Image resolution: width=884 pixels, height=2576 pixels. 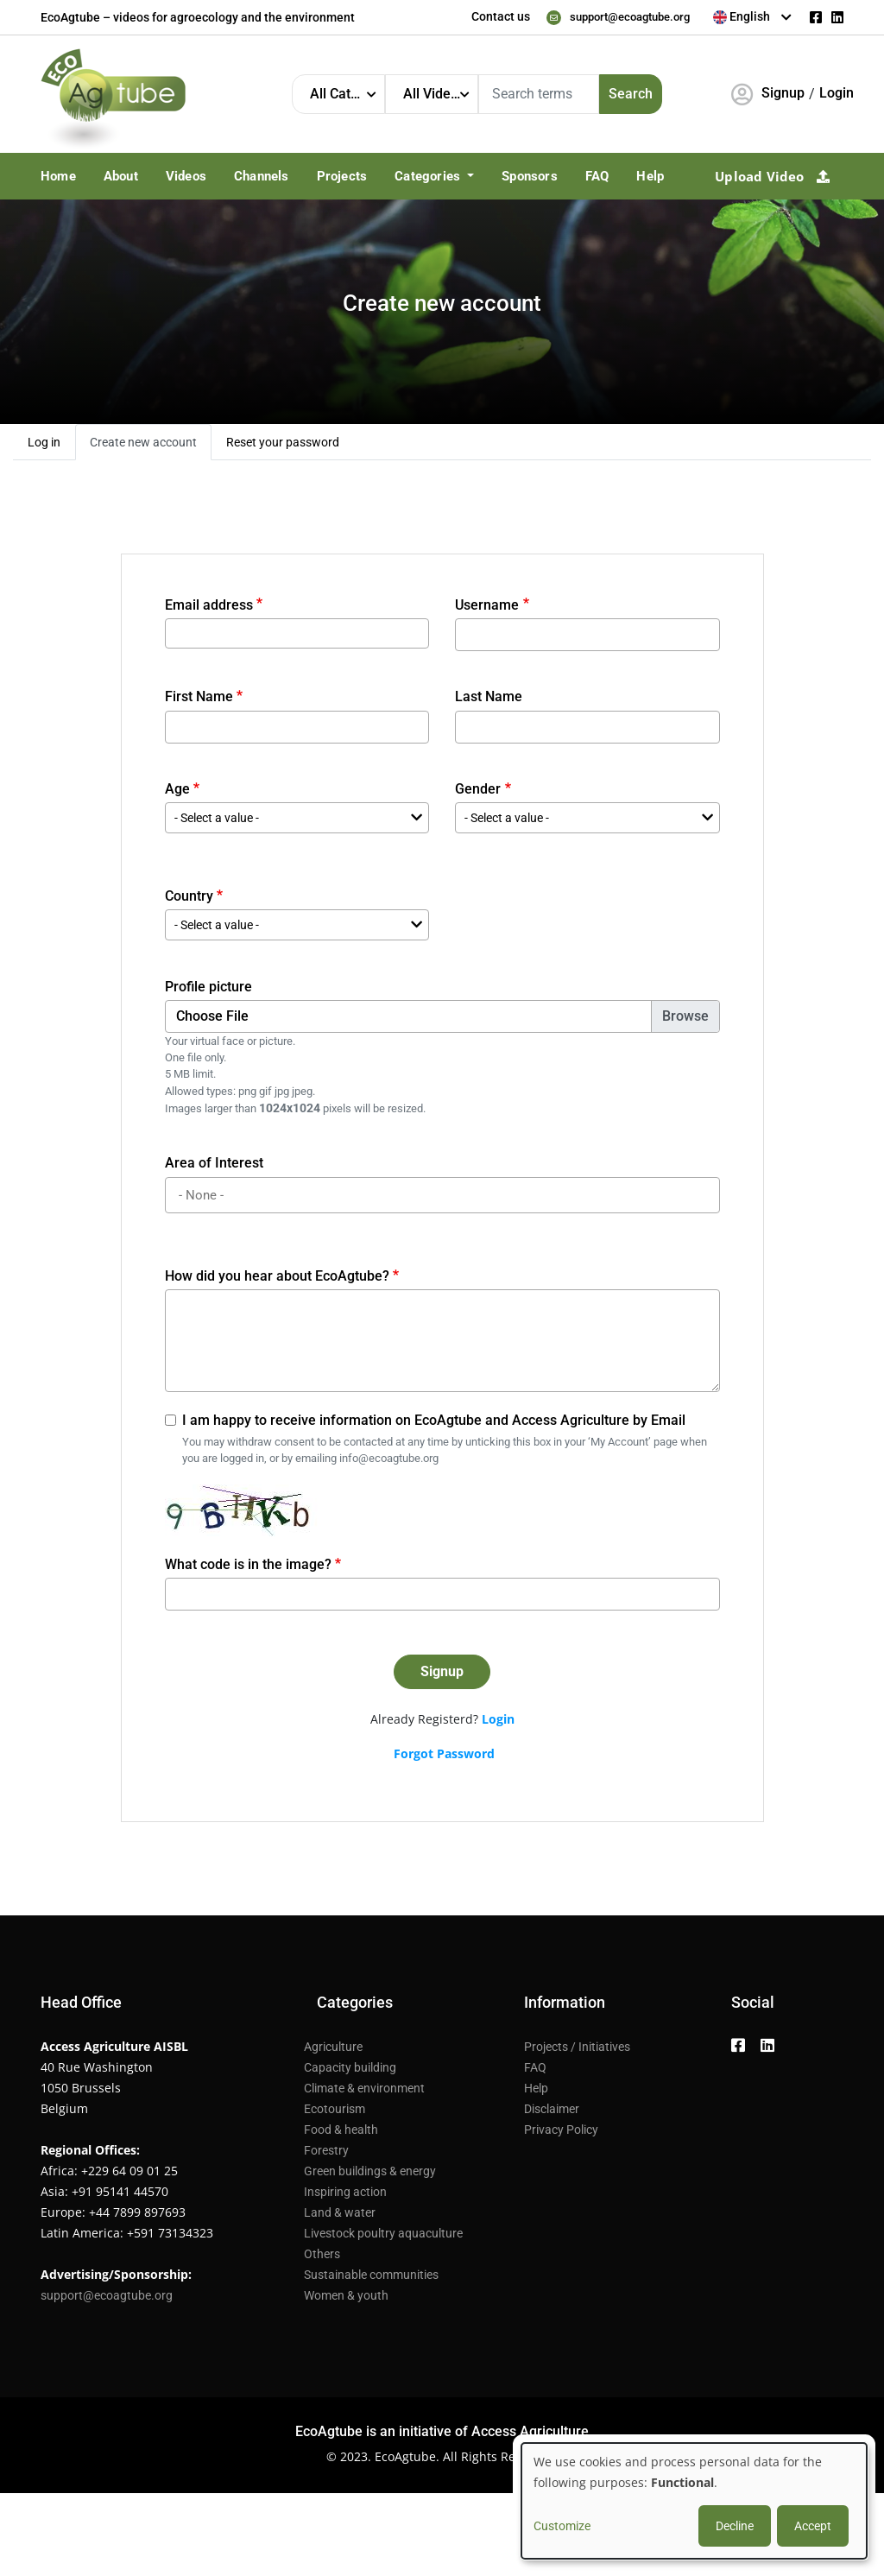 What do you see at coordinates (551, 2109) in the screenshot?
I see `Disclaimer` at bounding box center [551, 2109].